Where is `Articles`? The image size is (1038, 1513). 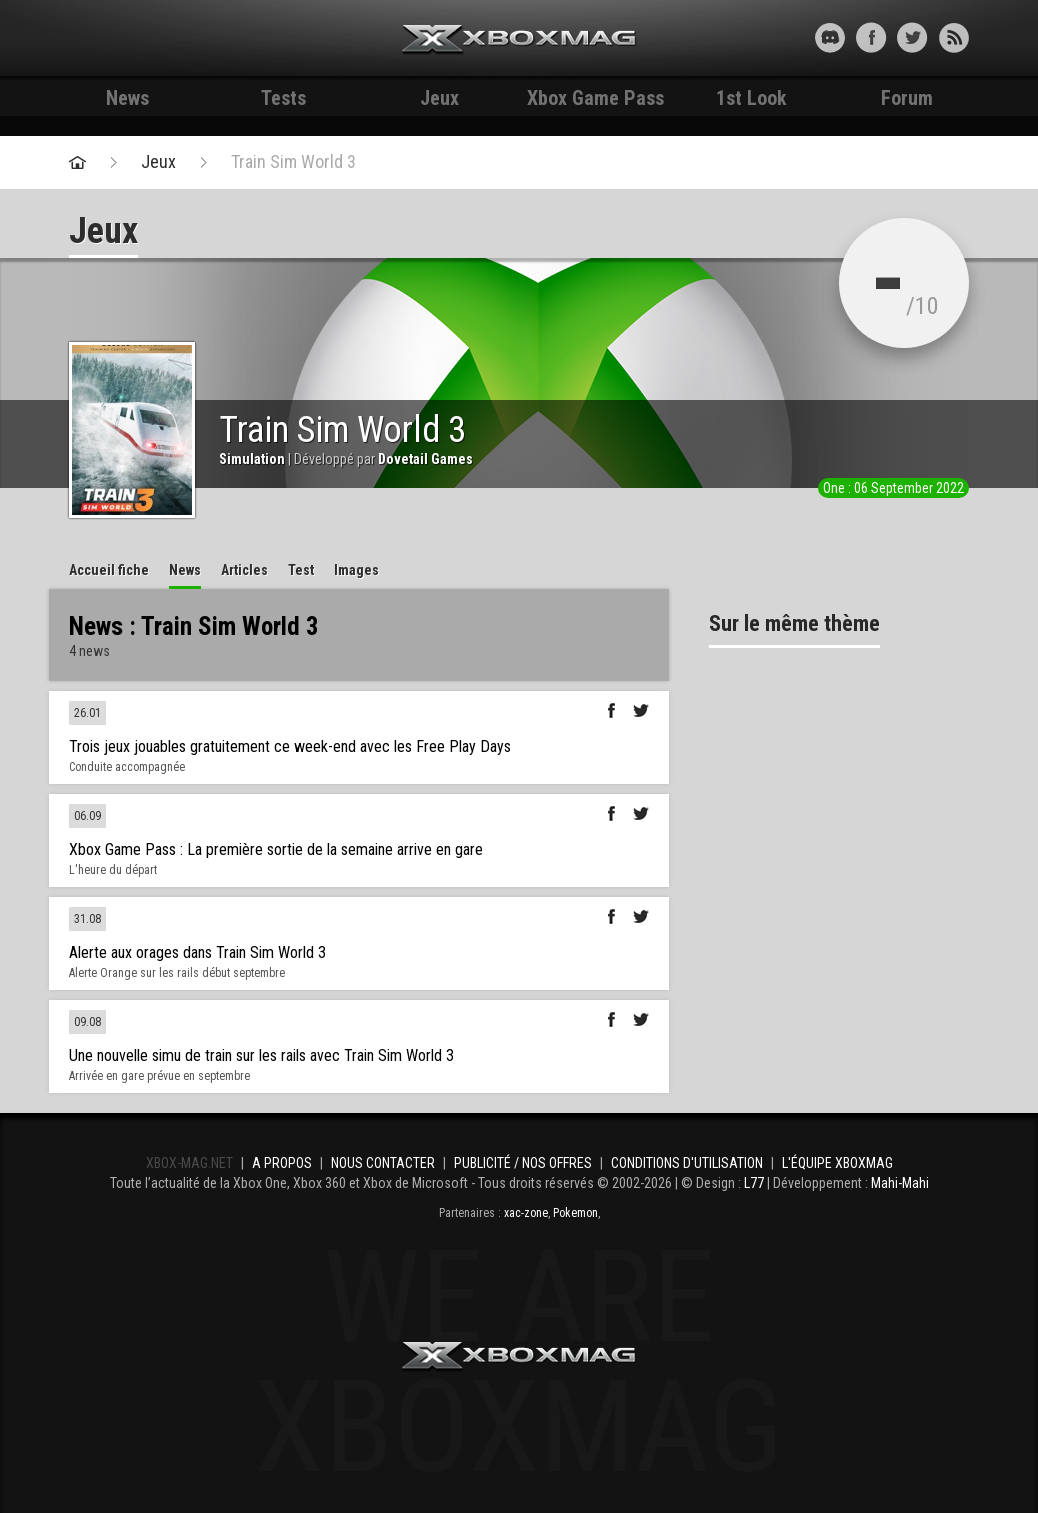
Articles is located at coordinates (244, 570).